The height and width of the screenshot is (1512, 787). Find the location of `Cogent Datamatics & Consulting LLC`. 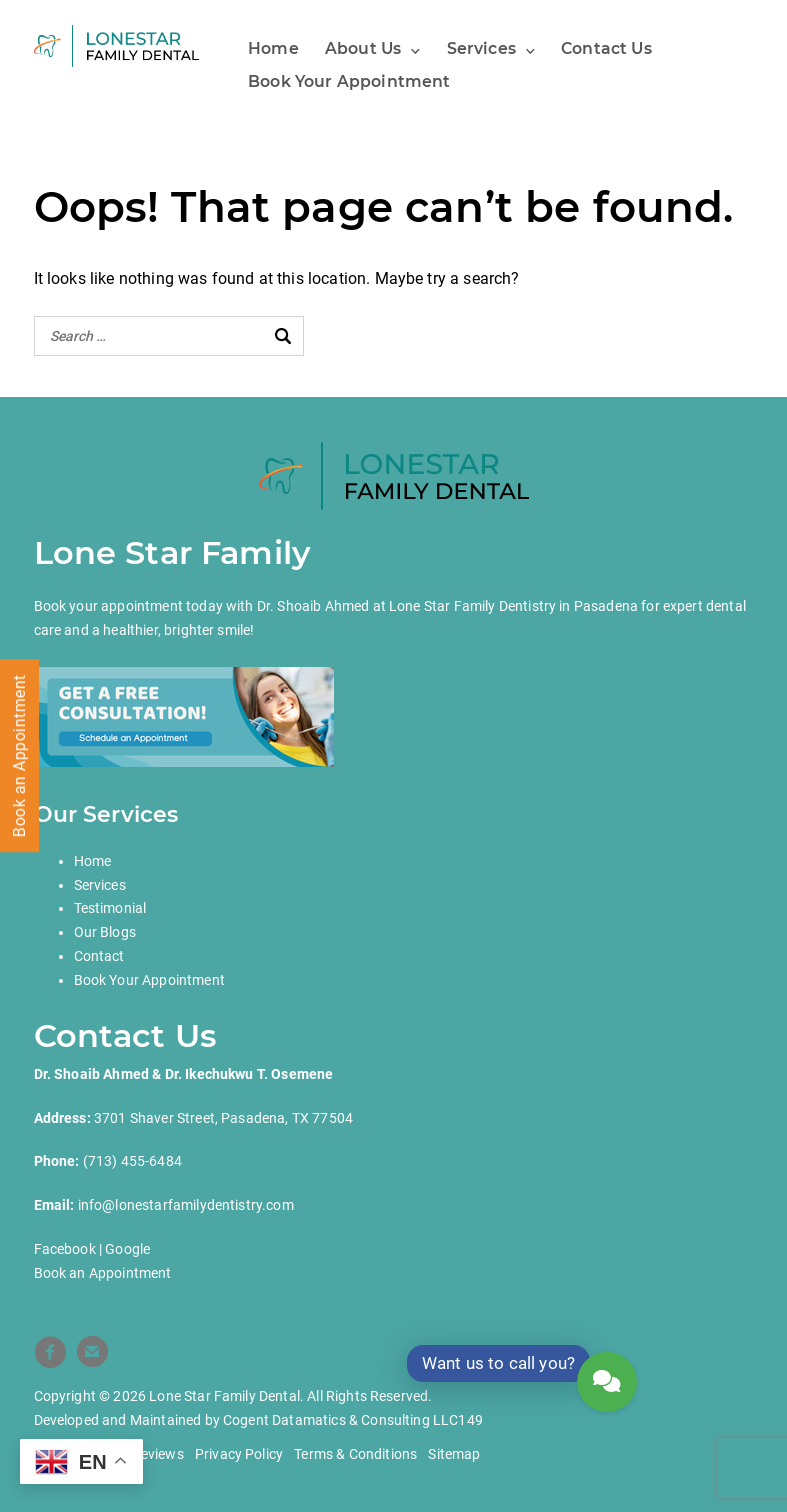

Cogent Datamatics & Consulting LLC is located at coordinates (340, 1420).